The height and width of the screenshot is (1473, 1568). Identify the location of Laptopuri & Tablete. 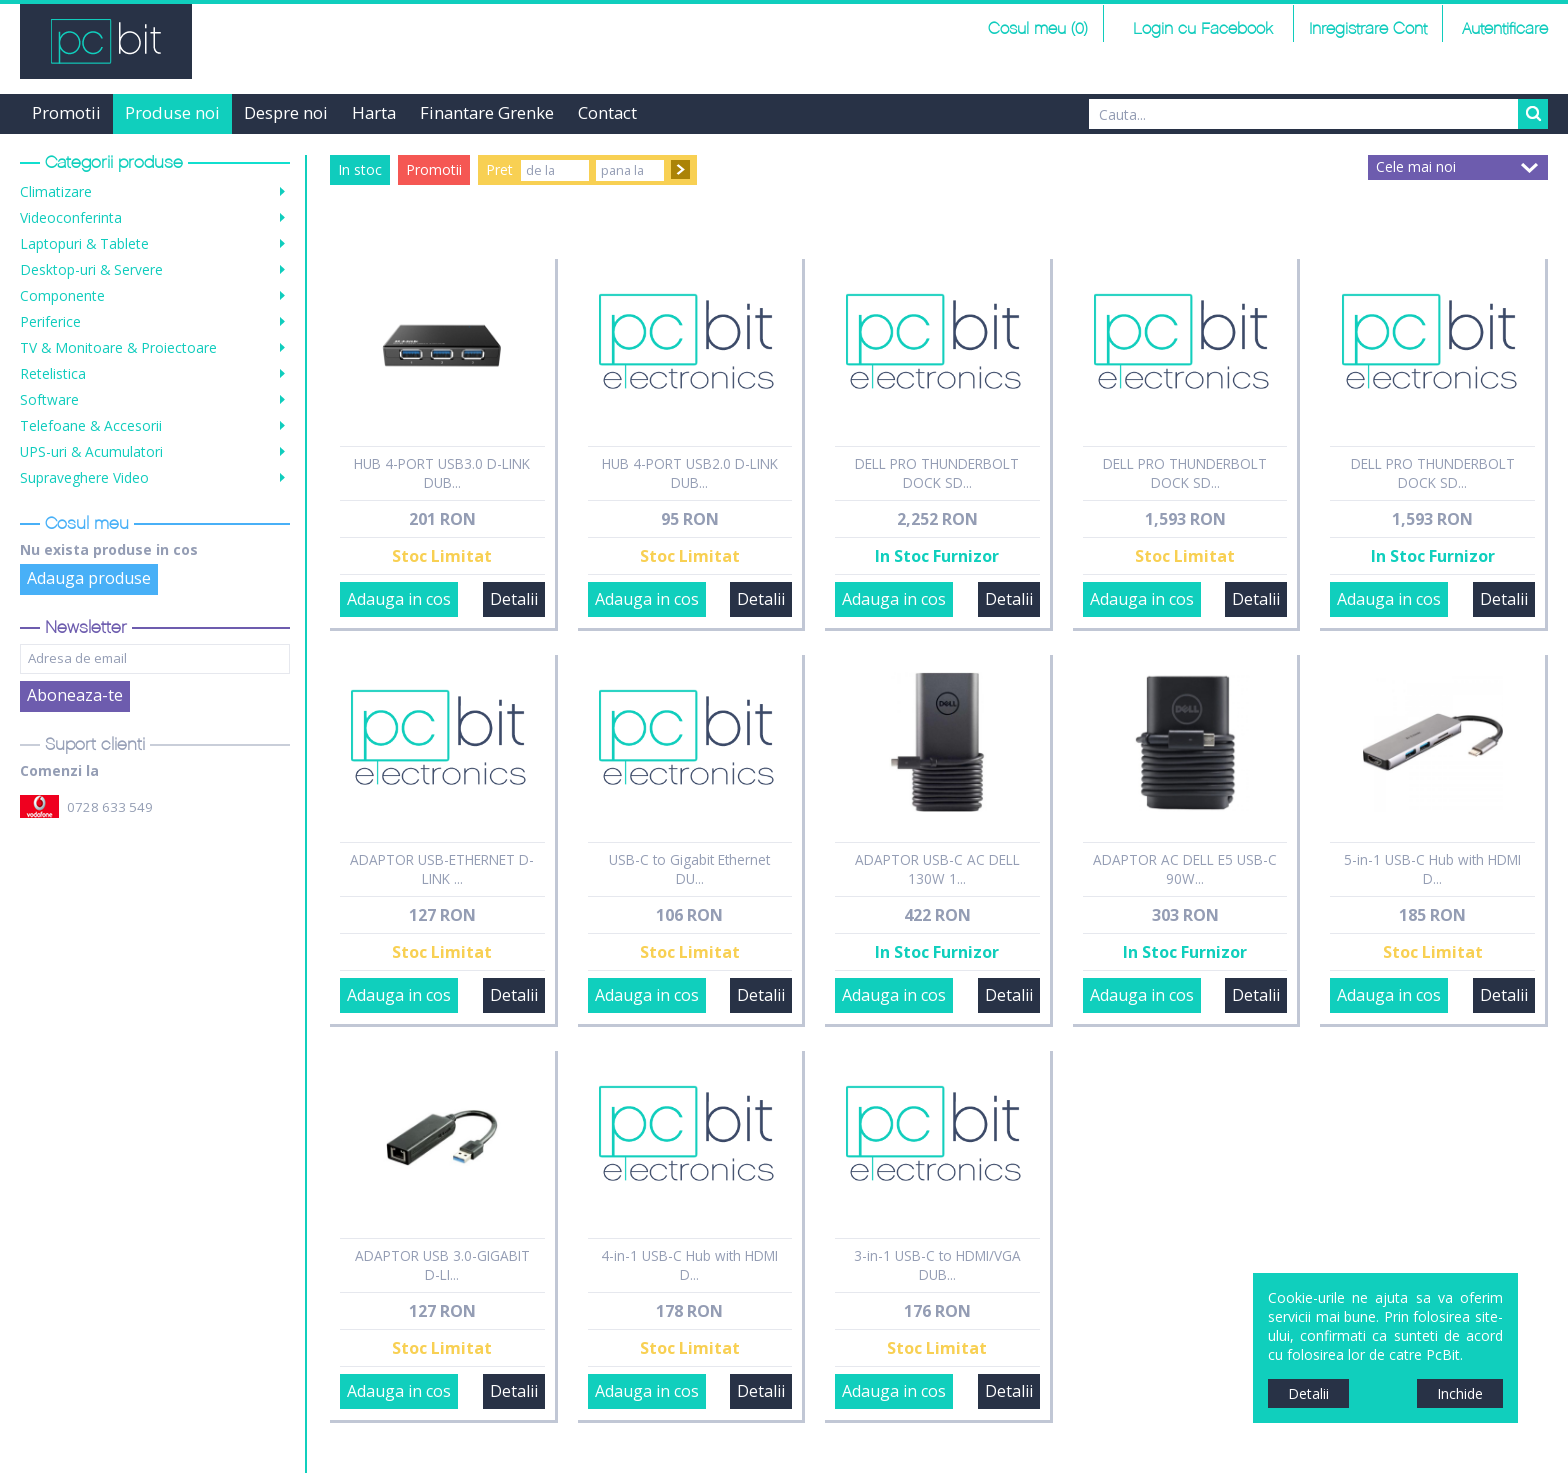
(84, 243).